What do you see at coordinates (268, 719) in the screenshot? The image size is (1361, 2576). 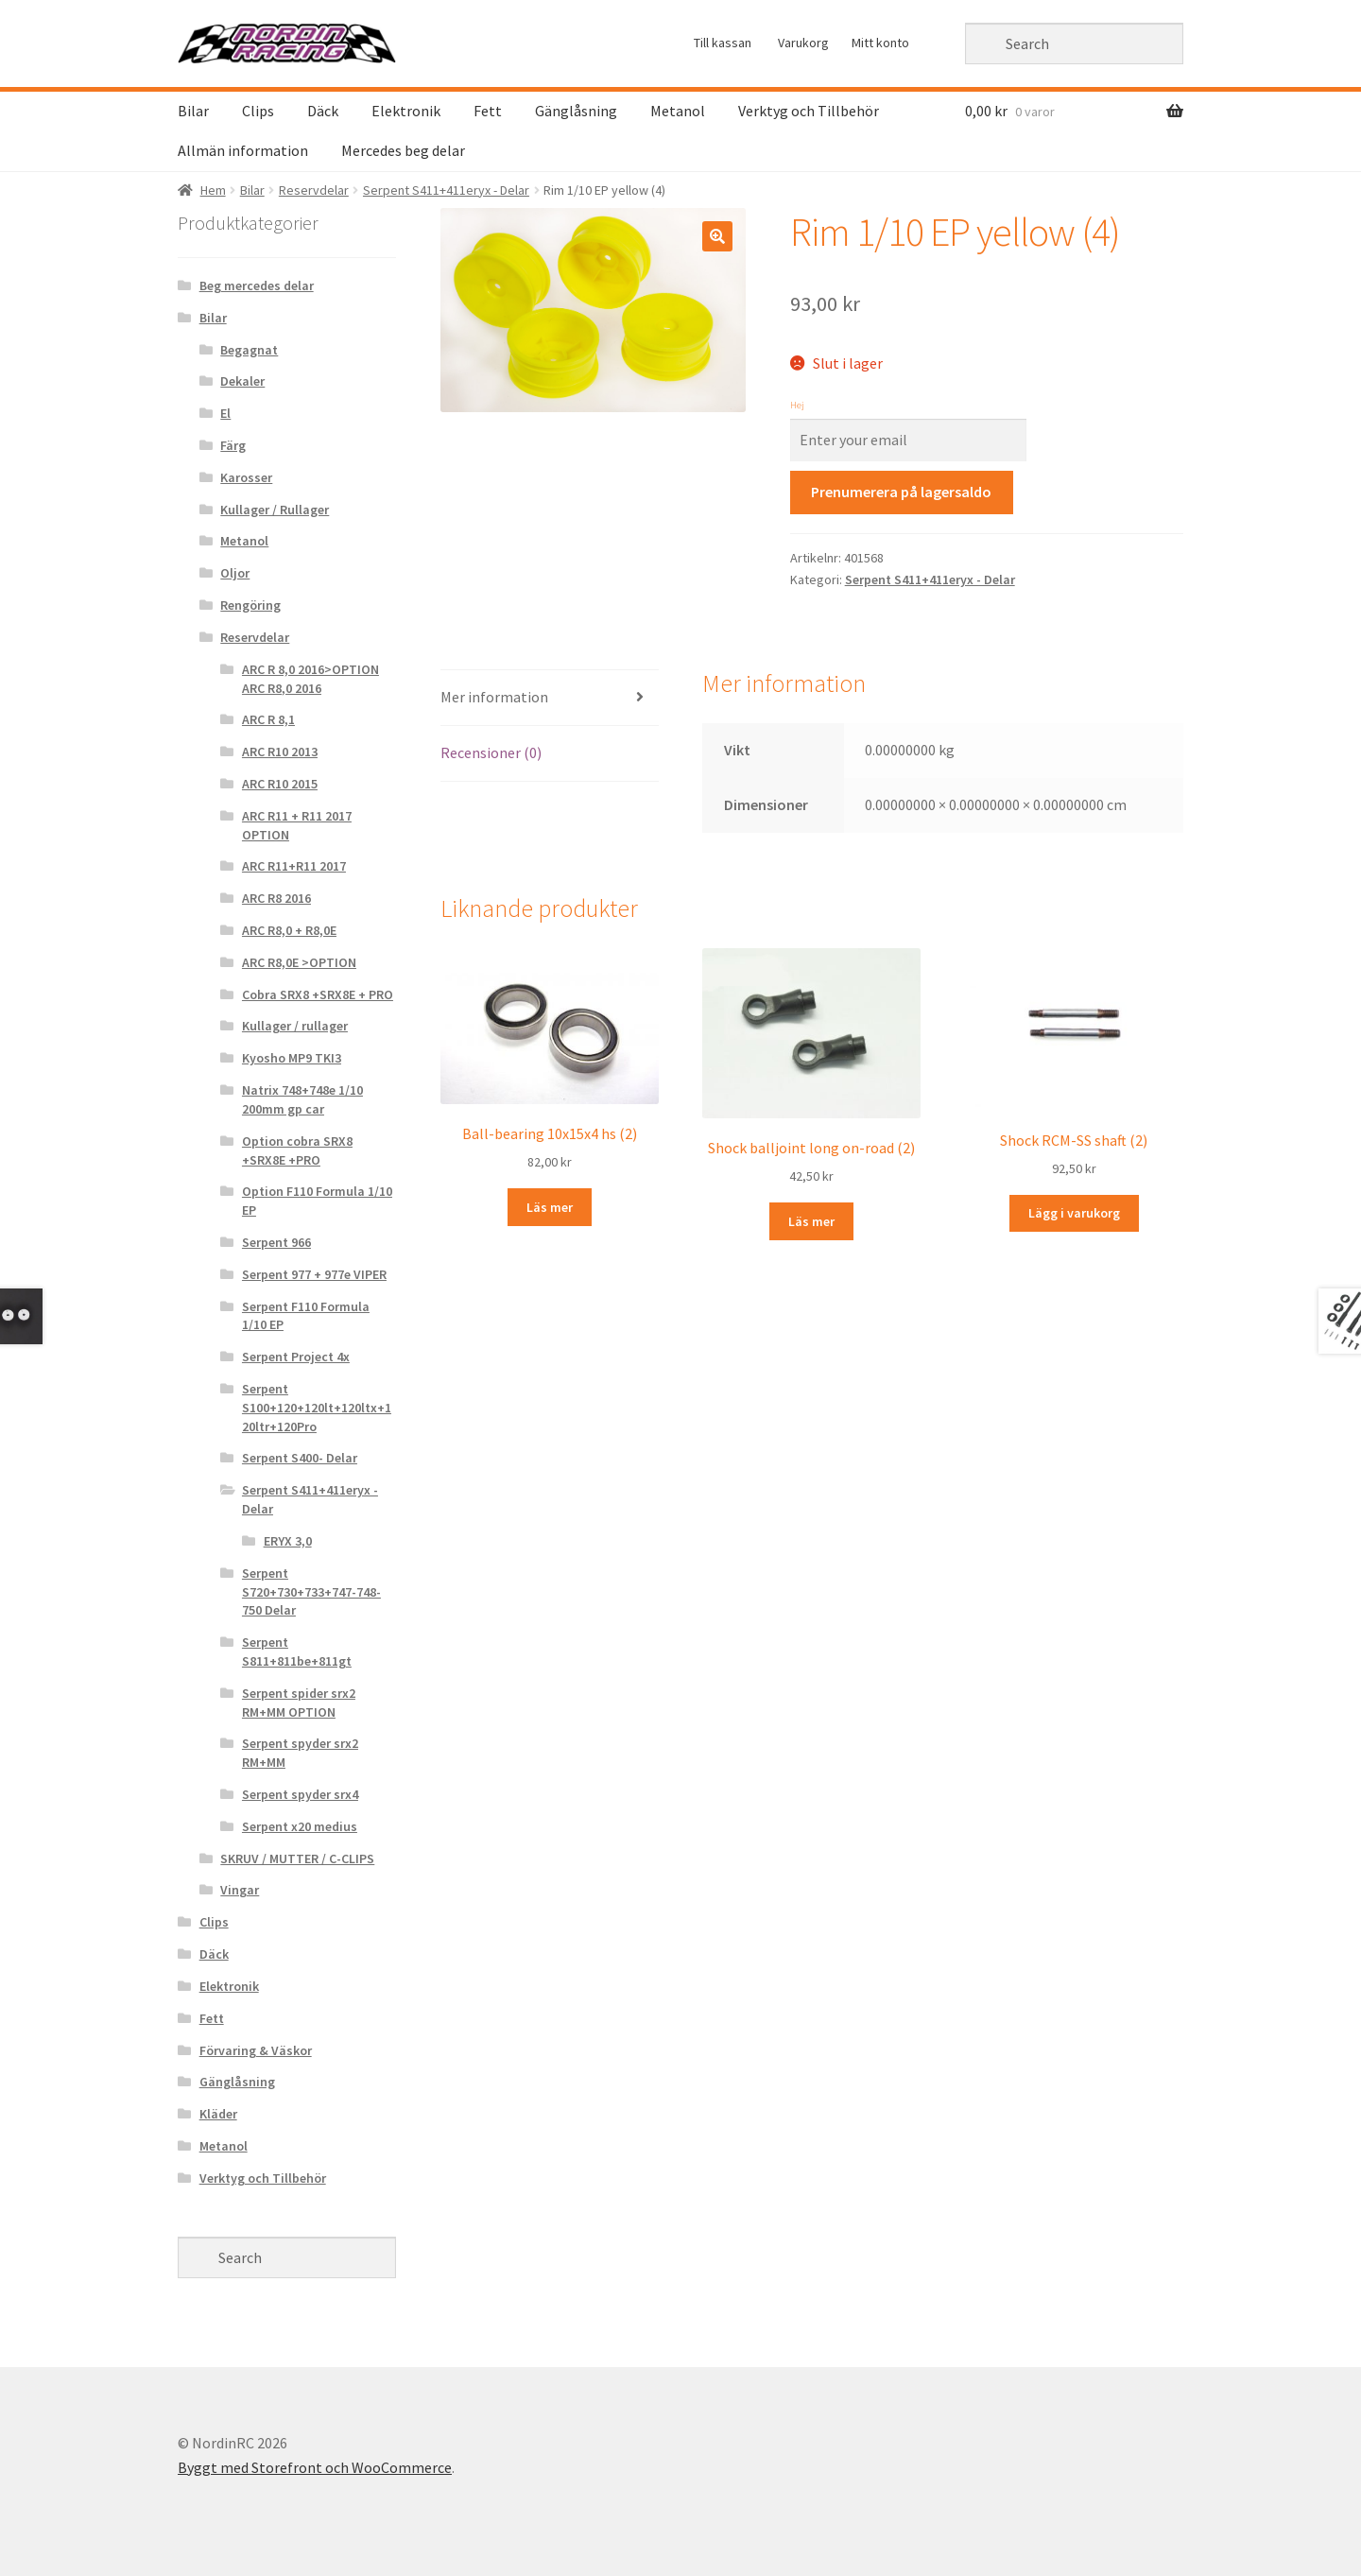 I see `ARC R 8,1` at bounding box center [268, 719].